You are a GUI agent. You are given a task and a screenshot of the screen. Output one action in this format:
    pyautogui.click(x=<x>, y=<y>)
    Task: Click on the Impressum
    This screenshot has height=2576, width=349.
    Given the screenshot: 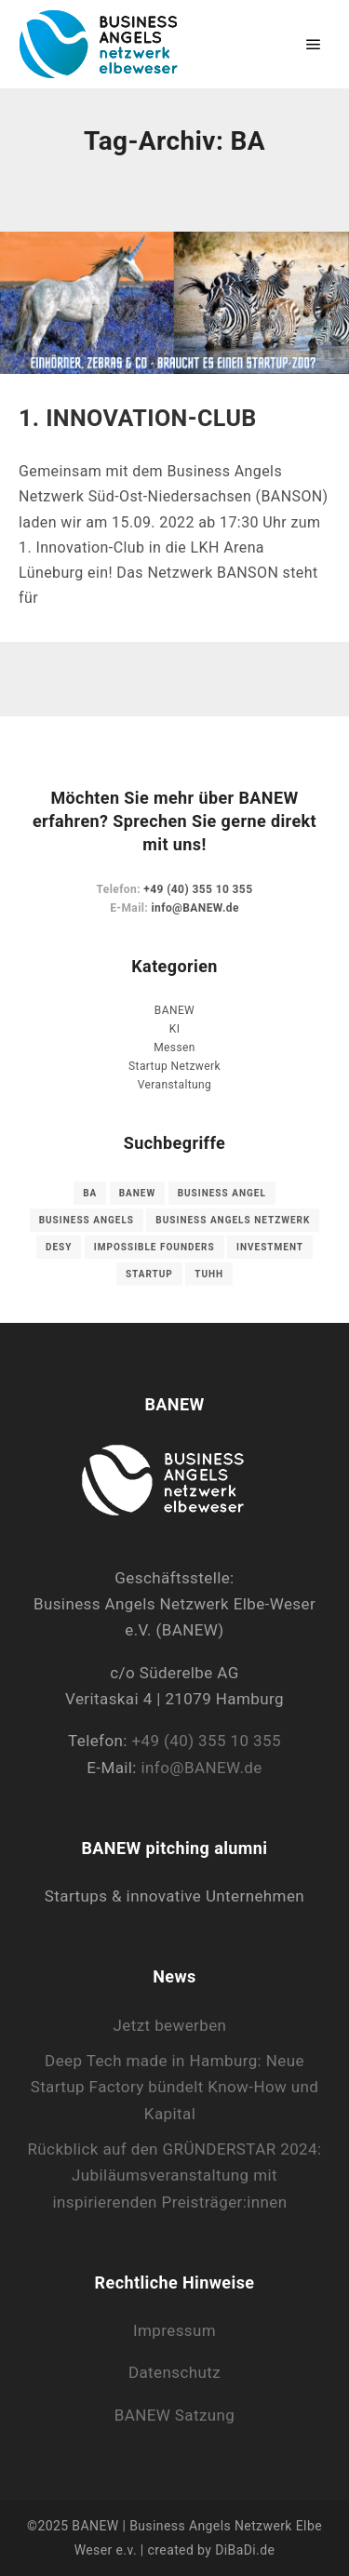 What is the action you would take?
    pyautogui.click(x=174, y=2330)
    